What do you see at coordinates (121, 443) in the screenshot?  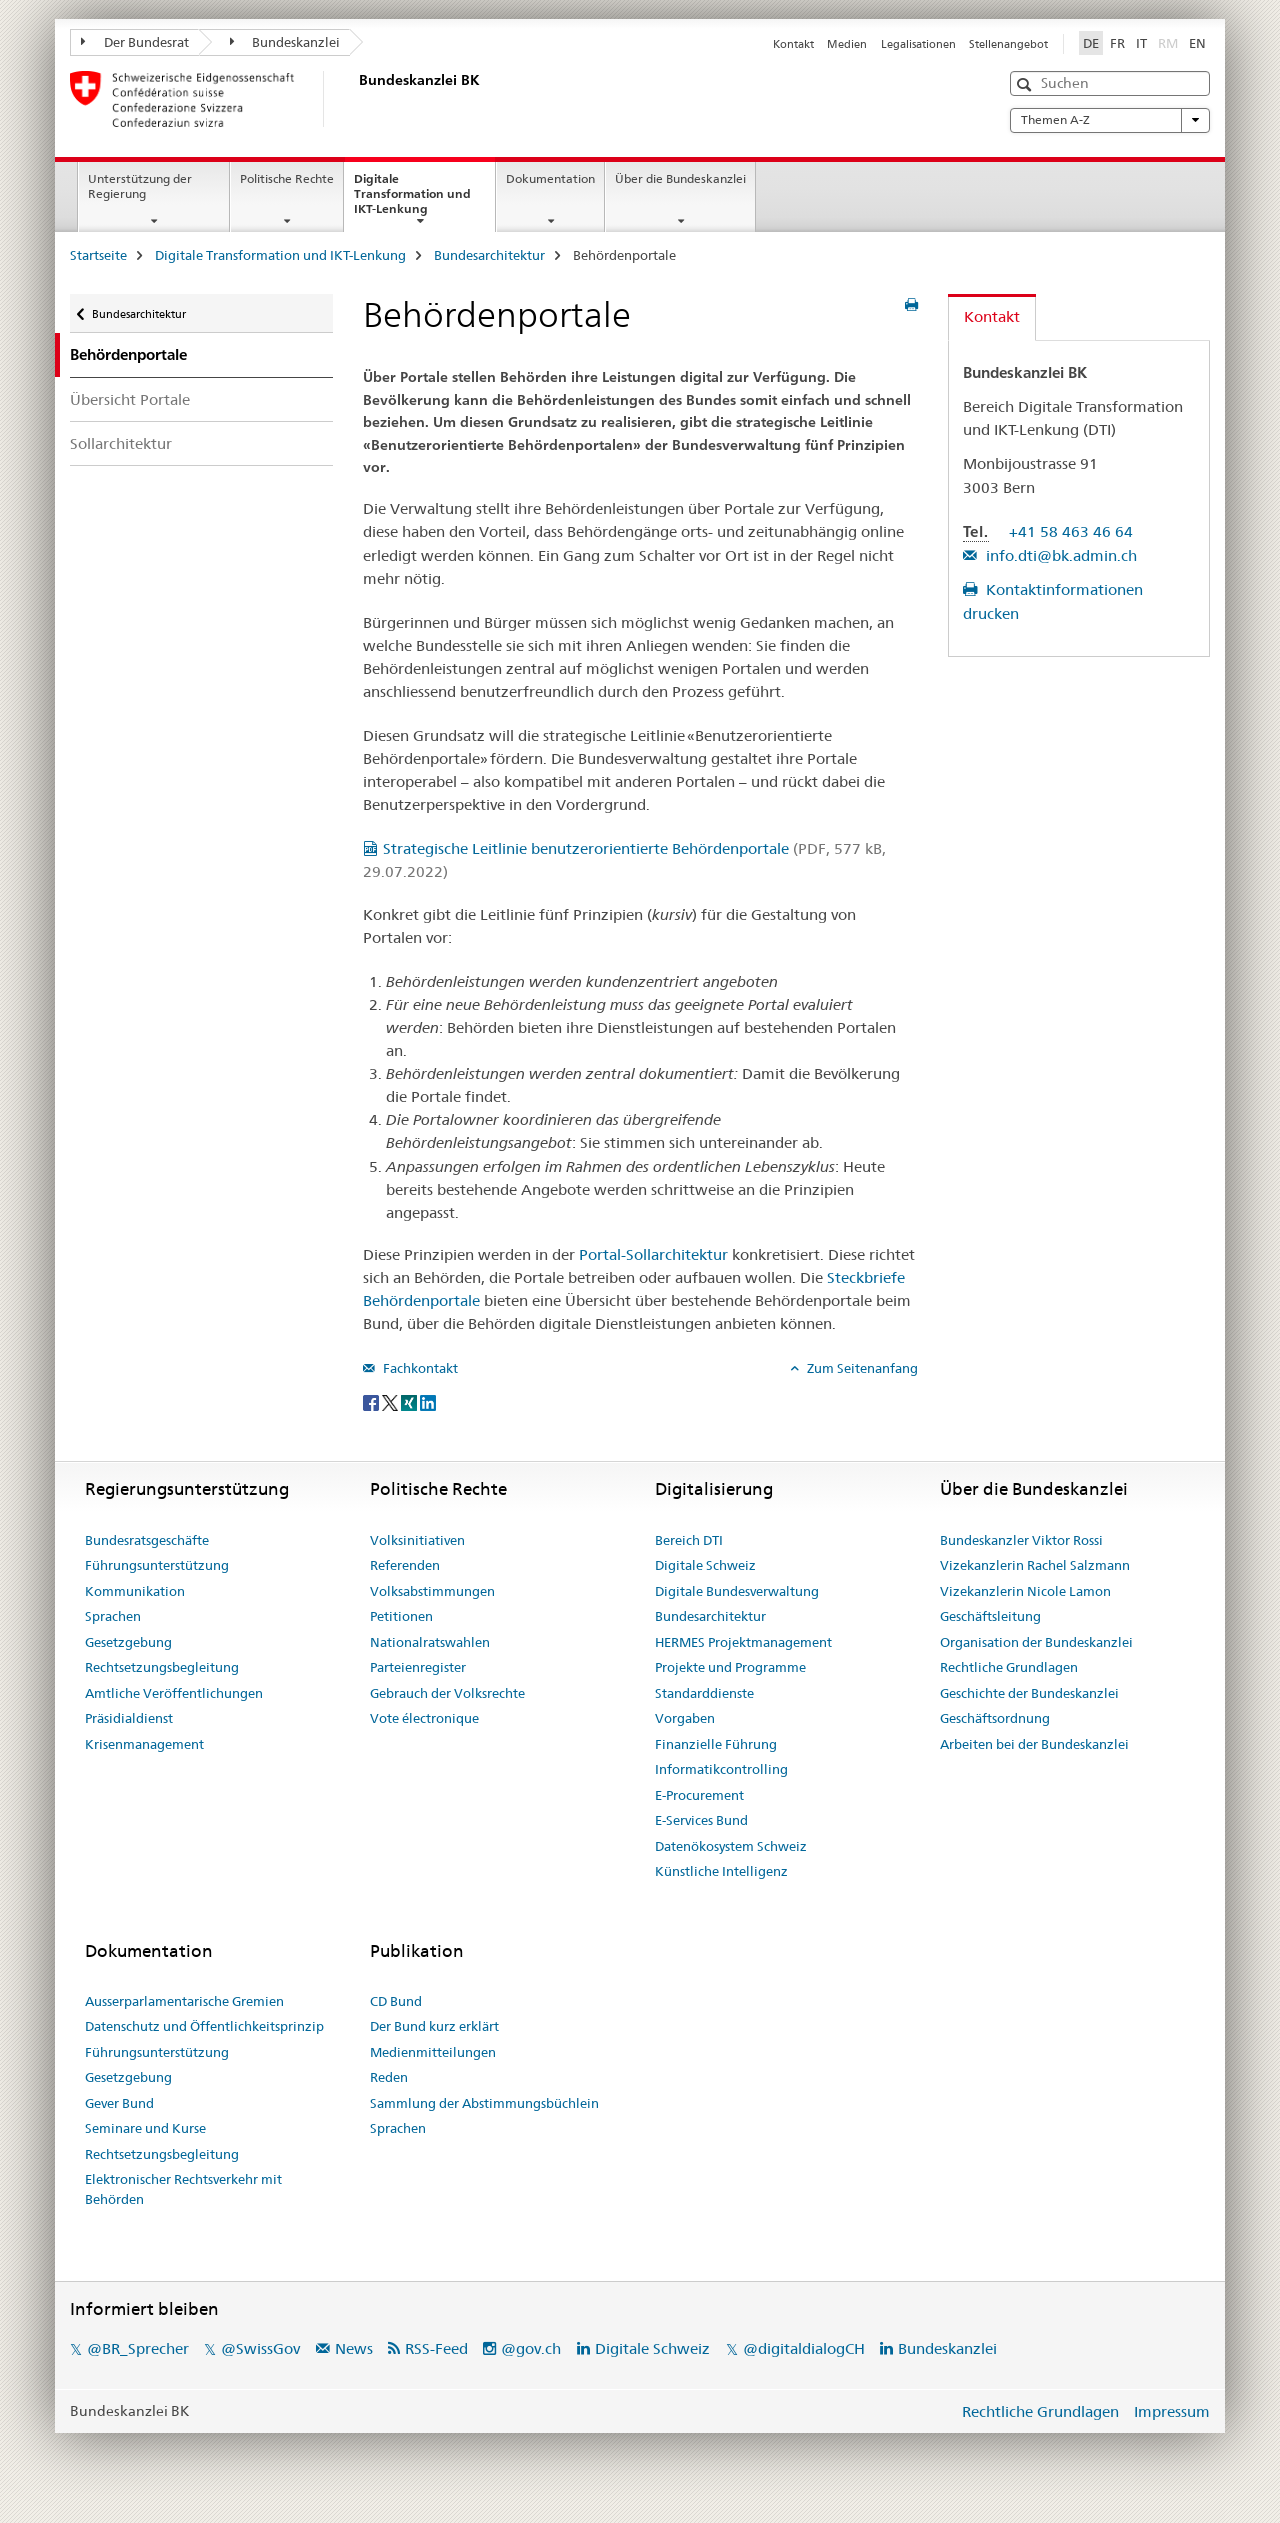 I see `Sollarchitektur` at bounding box center [121, 443].